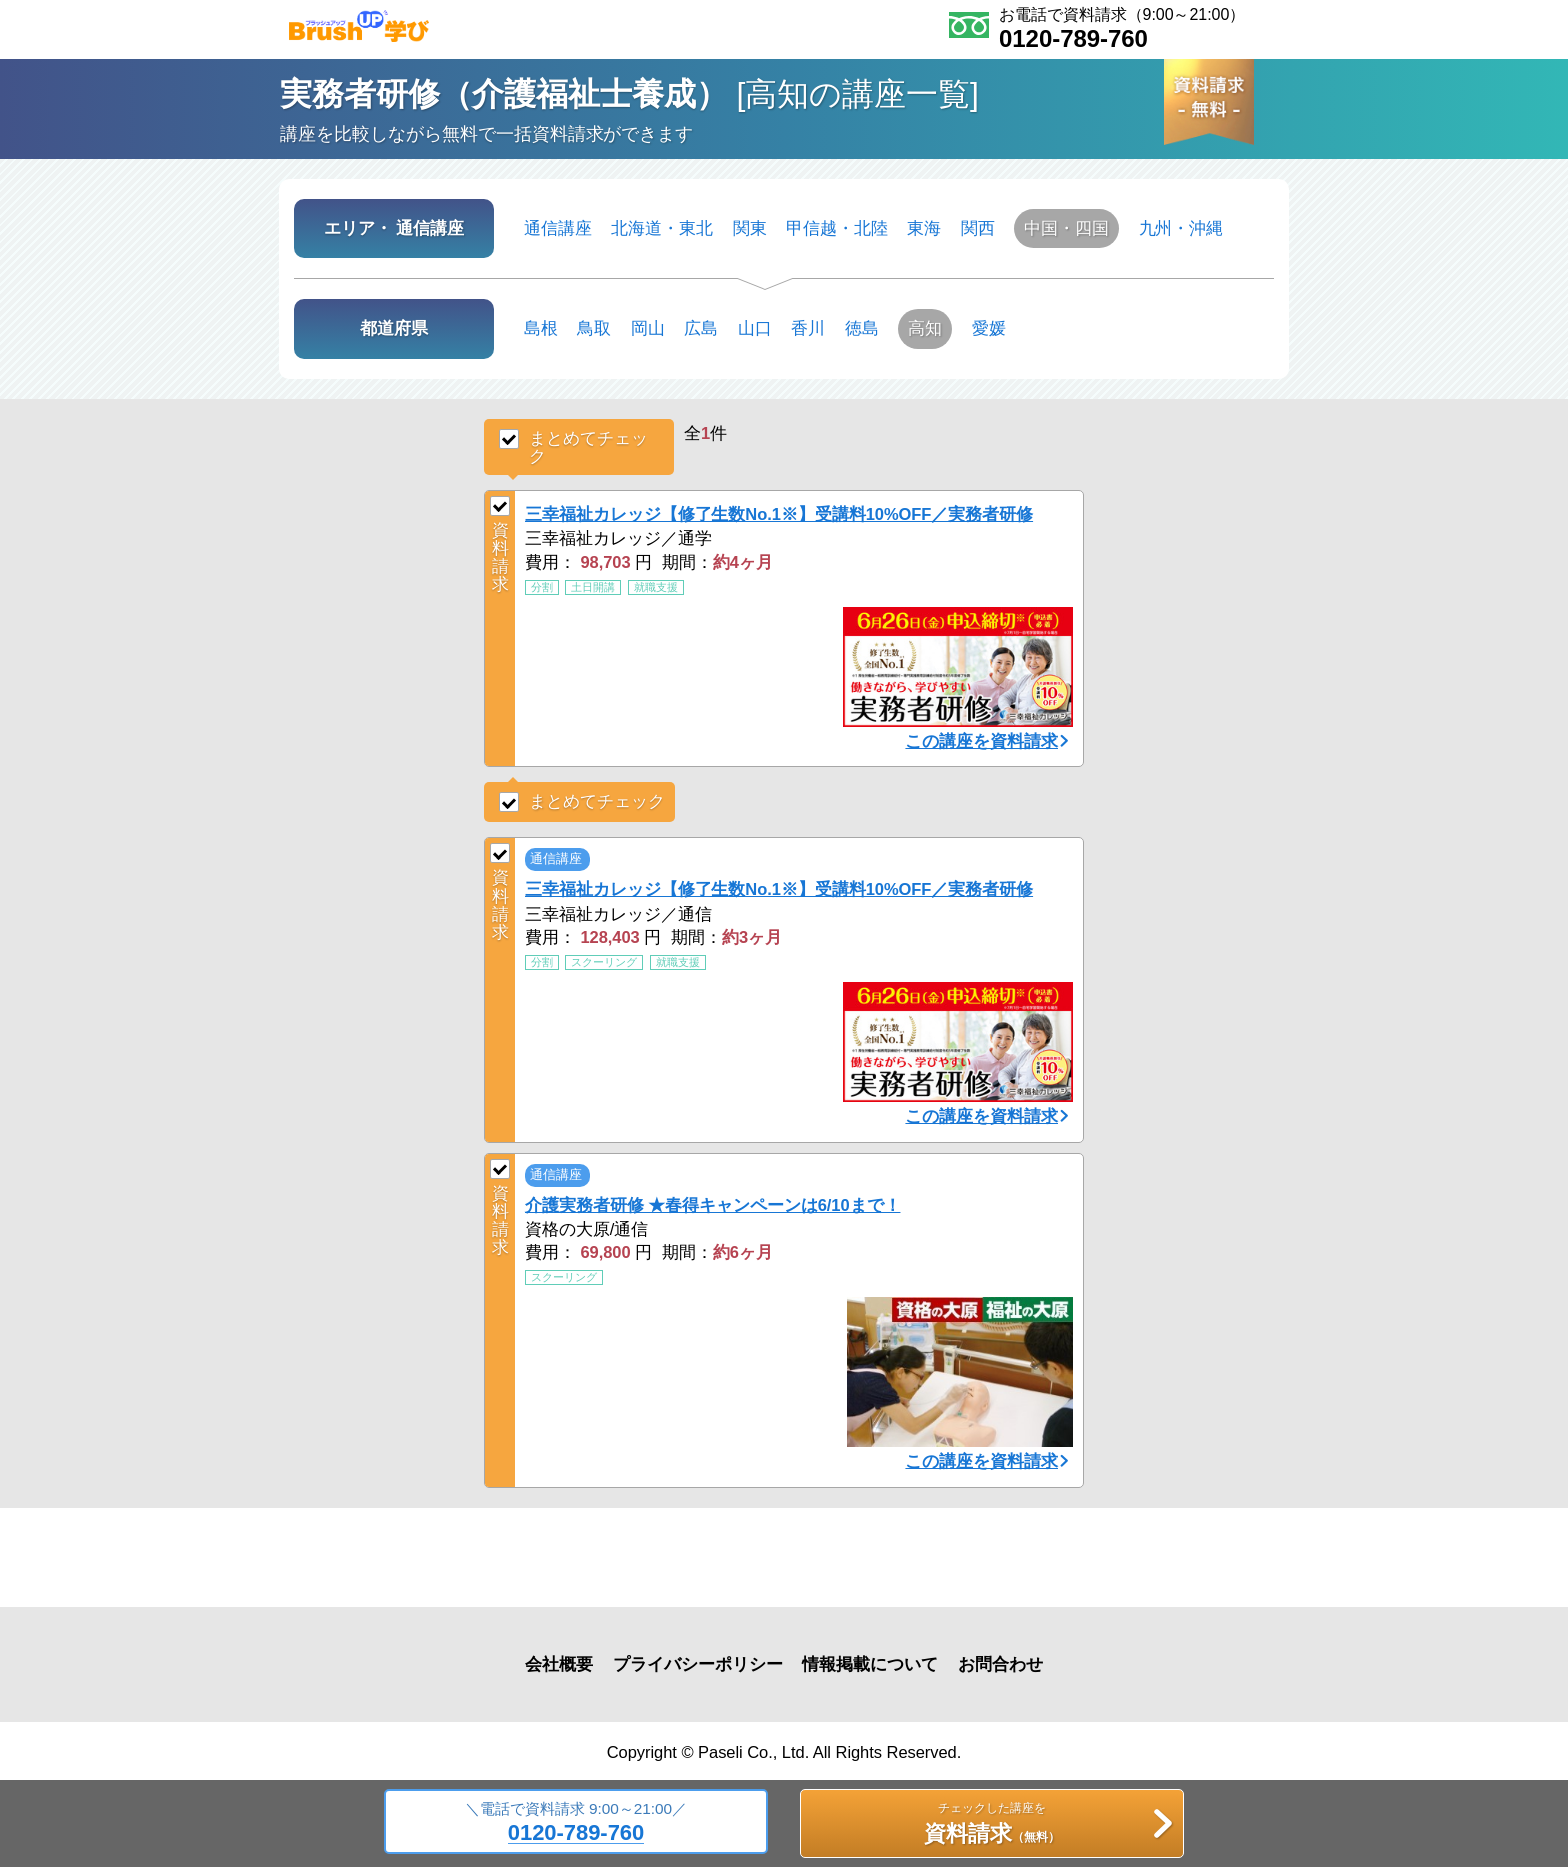 This screenshot has width=1568, height=1867. What do you see at coordinates (1181, 228) in the screenshot?
I see `九州・沖縄` at bounding box center [1181, 228].